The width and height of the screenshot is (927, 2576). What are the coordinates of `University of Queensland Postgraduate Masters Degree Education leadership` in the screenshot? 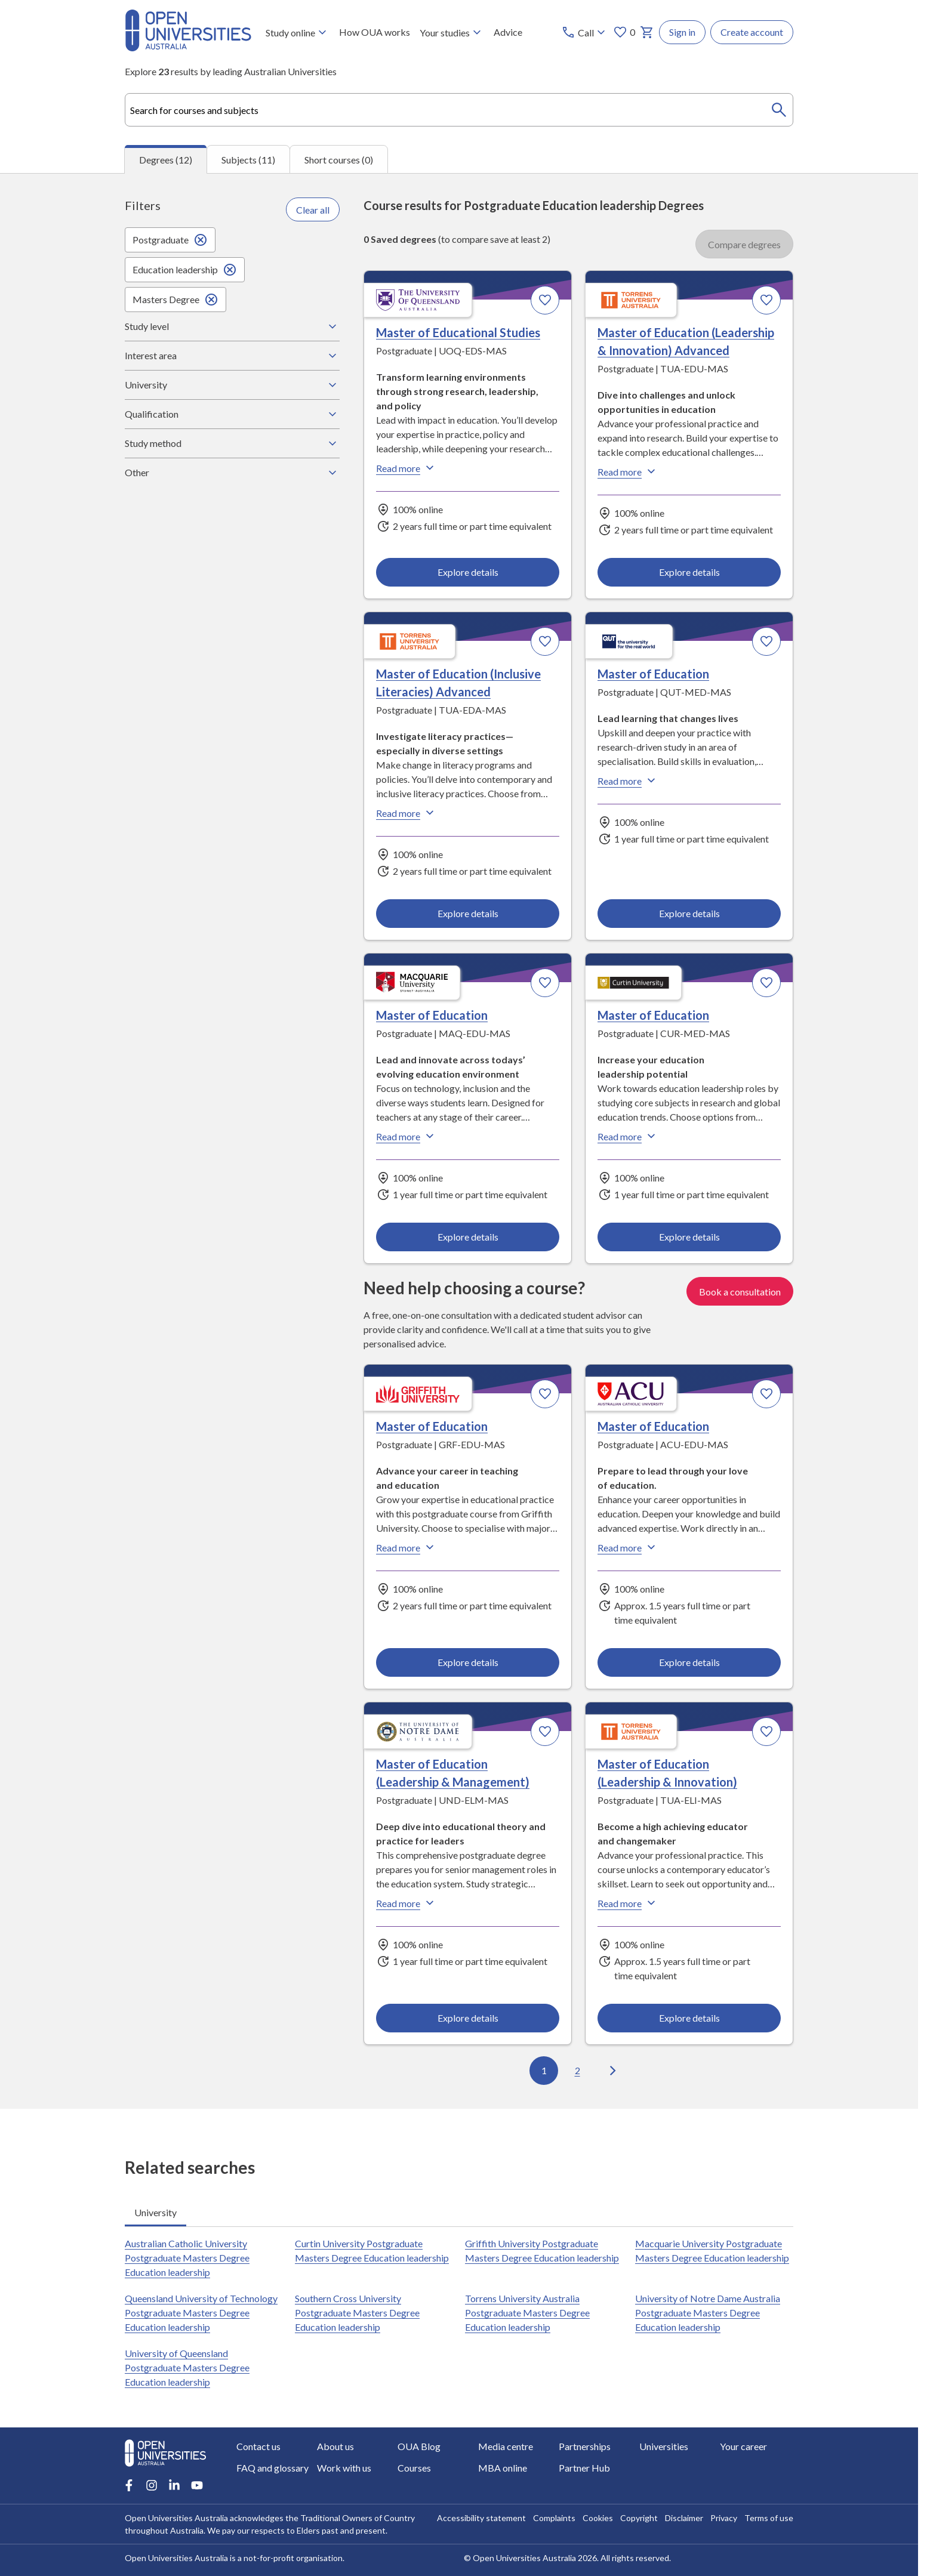 It's located at (187, 2367).